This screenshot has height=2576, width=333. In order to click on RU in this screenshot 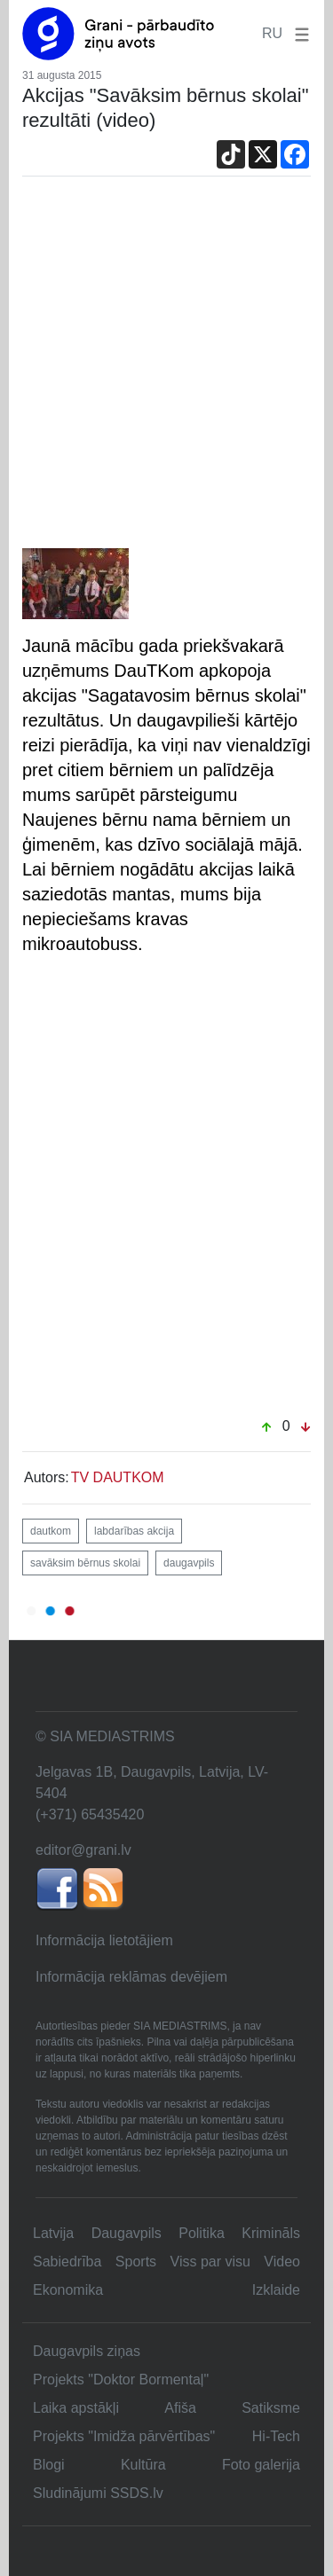, I will do `click(272, 33)`.